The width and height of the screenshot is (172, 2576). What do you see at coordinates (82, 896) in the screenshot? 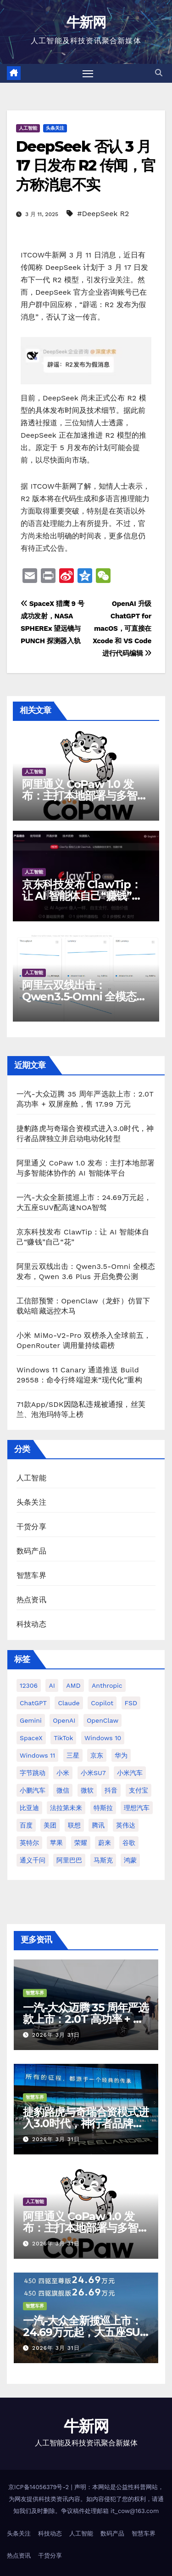
I see `京东科技发布 ClawTip：让 AI 智能体自己“赚钱”自己“花”` at bounding box center [82, 896].